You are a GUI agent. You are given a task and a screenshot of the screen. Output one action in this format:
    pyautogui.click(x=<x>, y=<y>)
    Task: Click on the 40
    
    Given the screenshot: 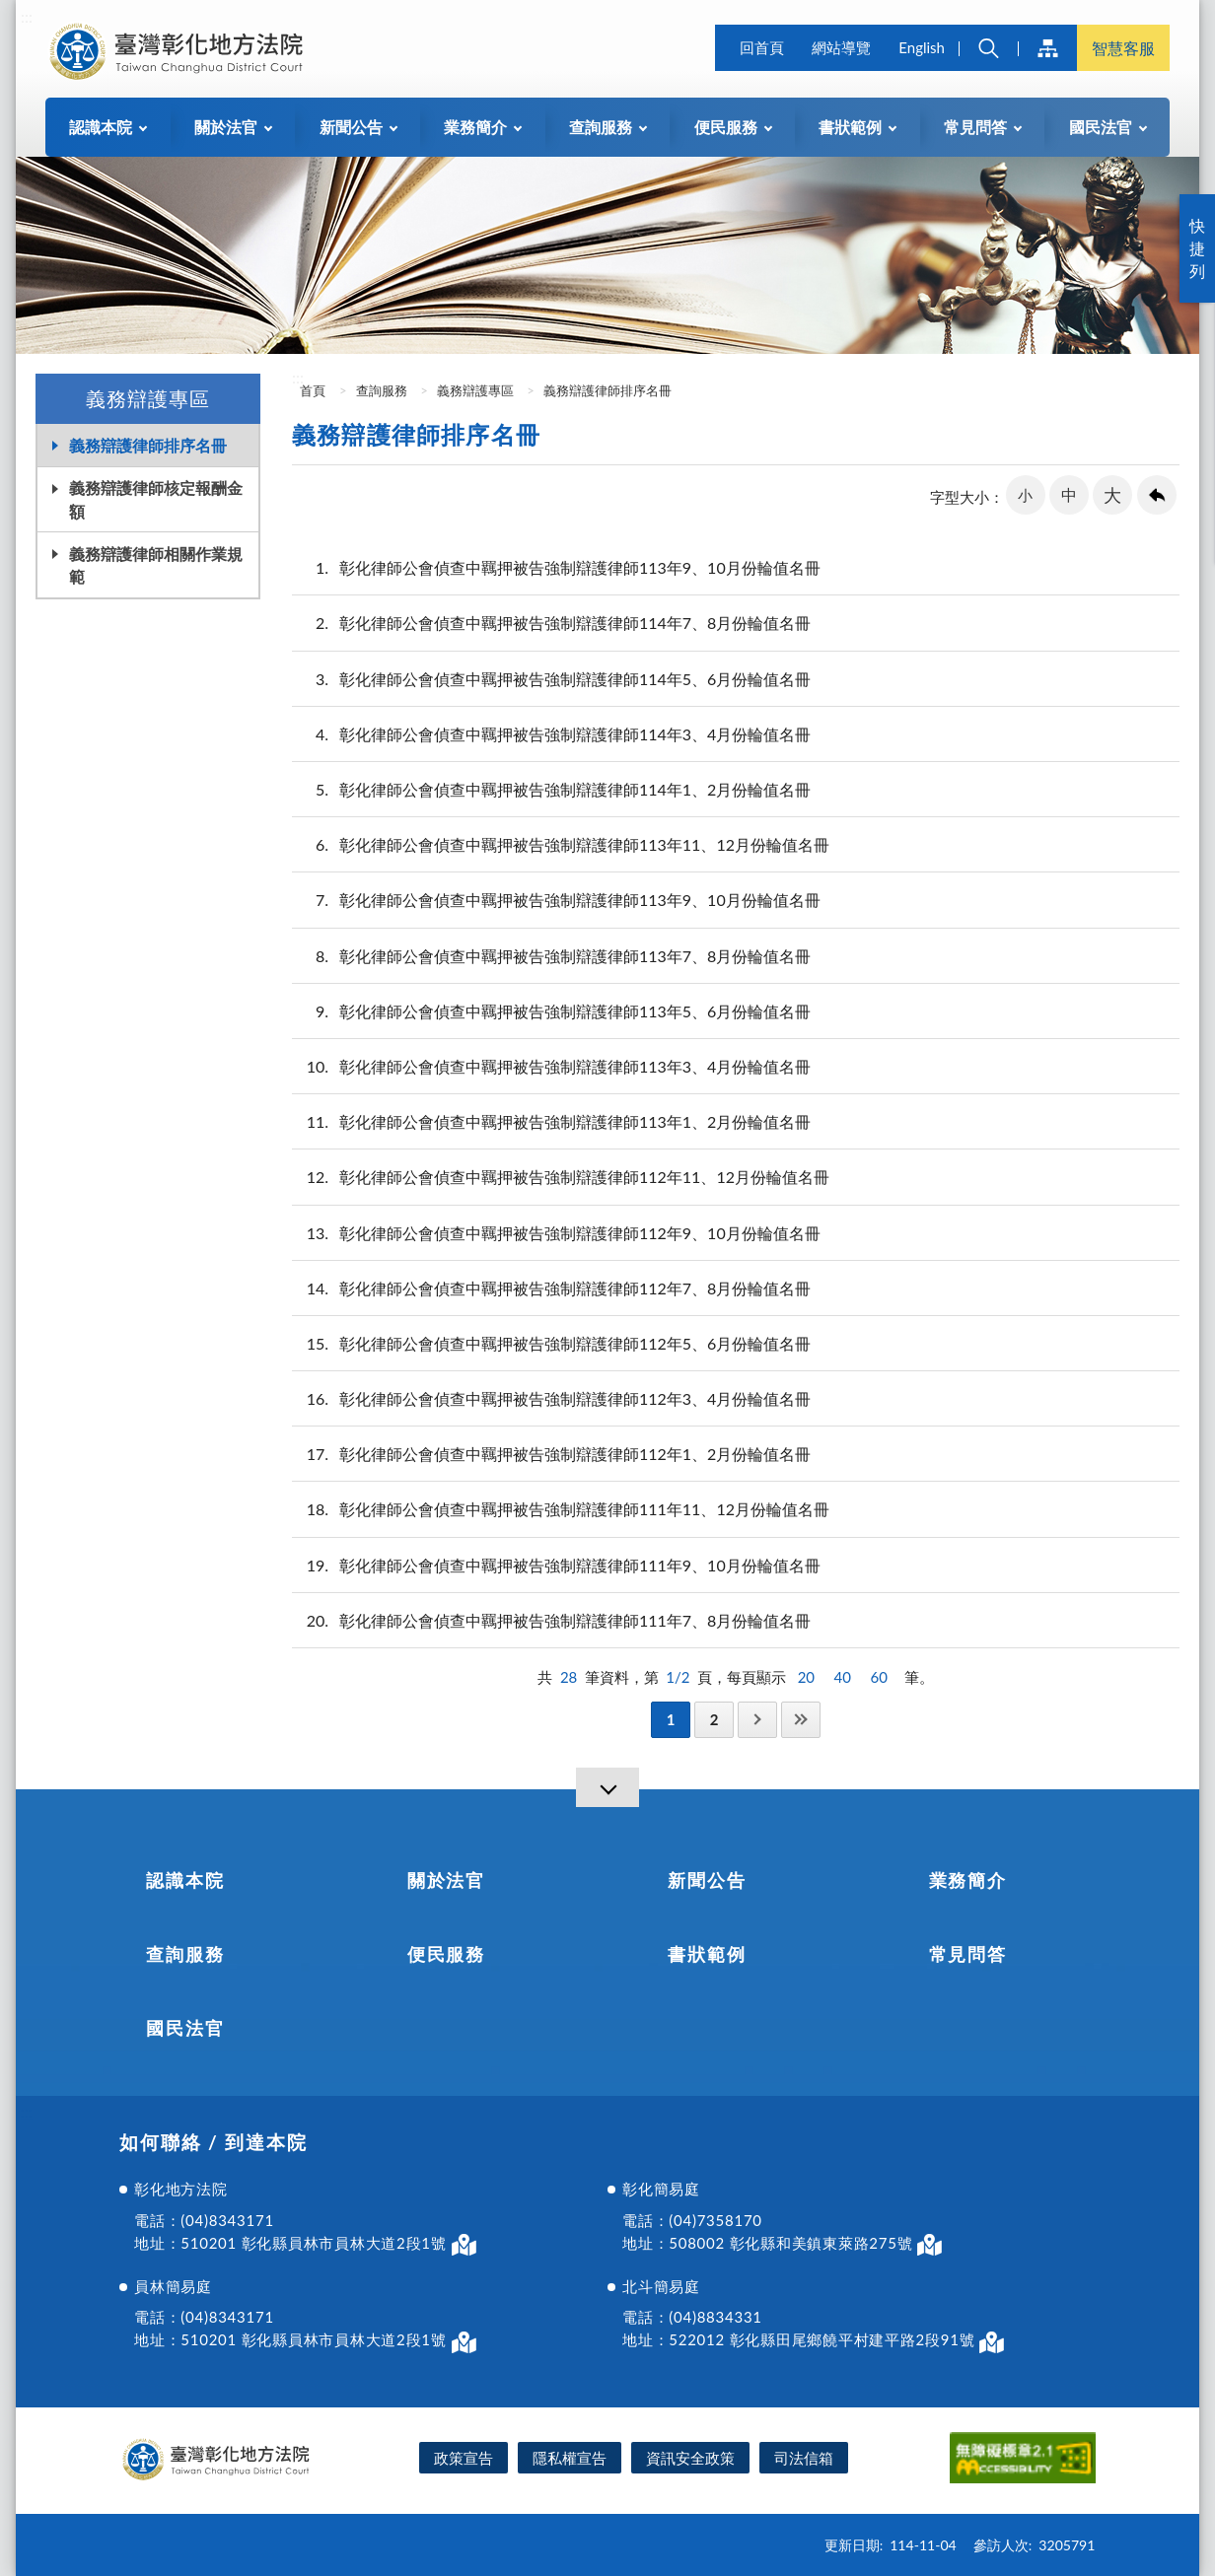 What is the action you would take?
    pyautogui.click(x=842, y=1677)
    